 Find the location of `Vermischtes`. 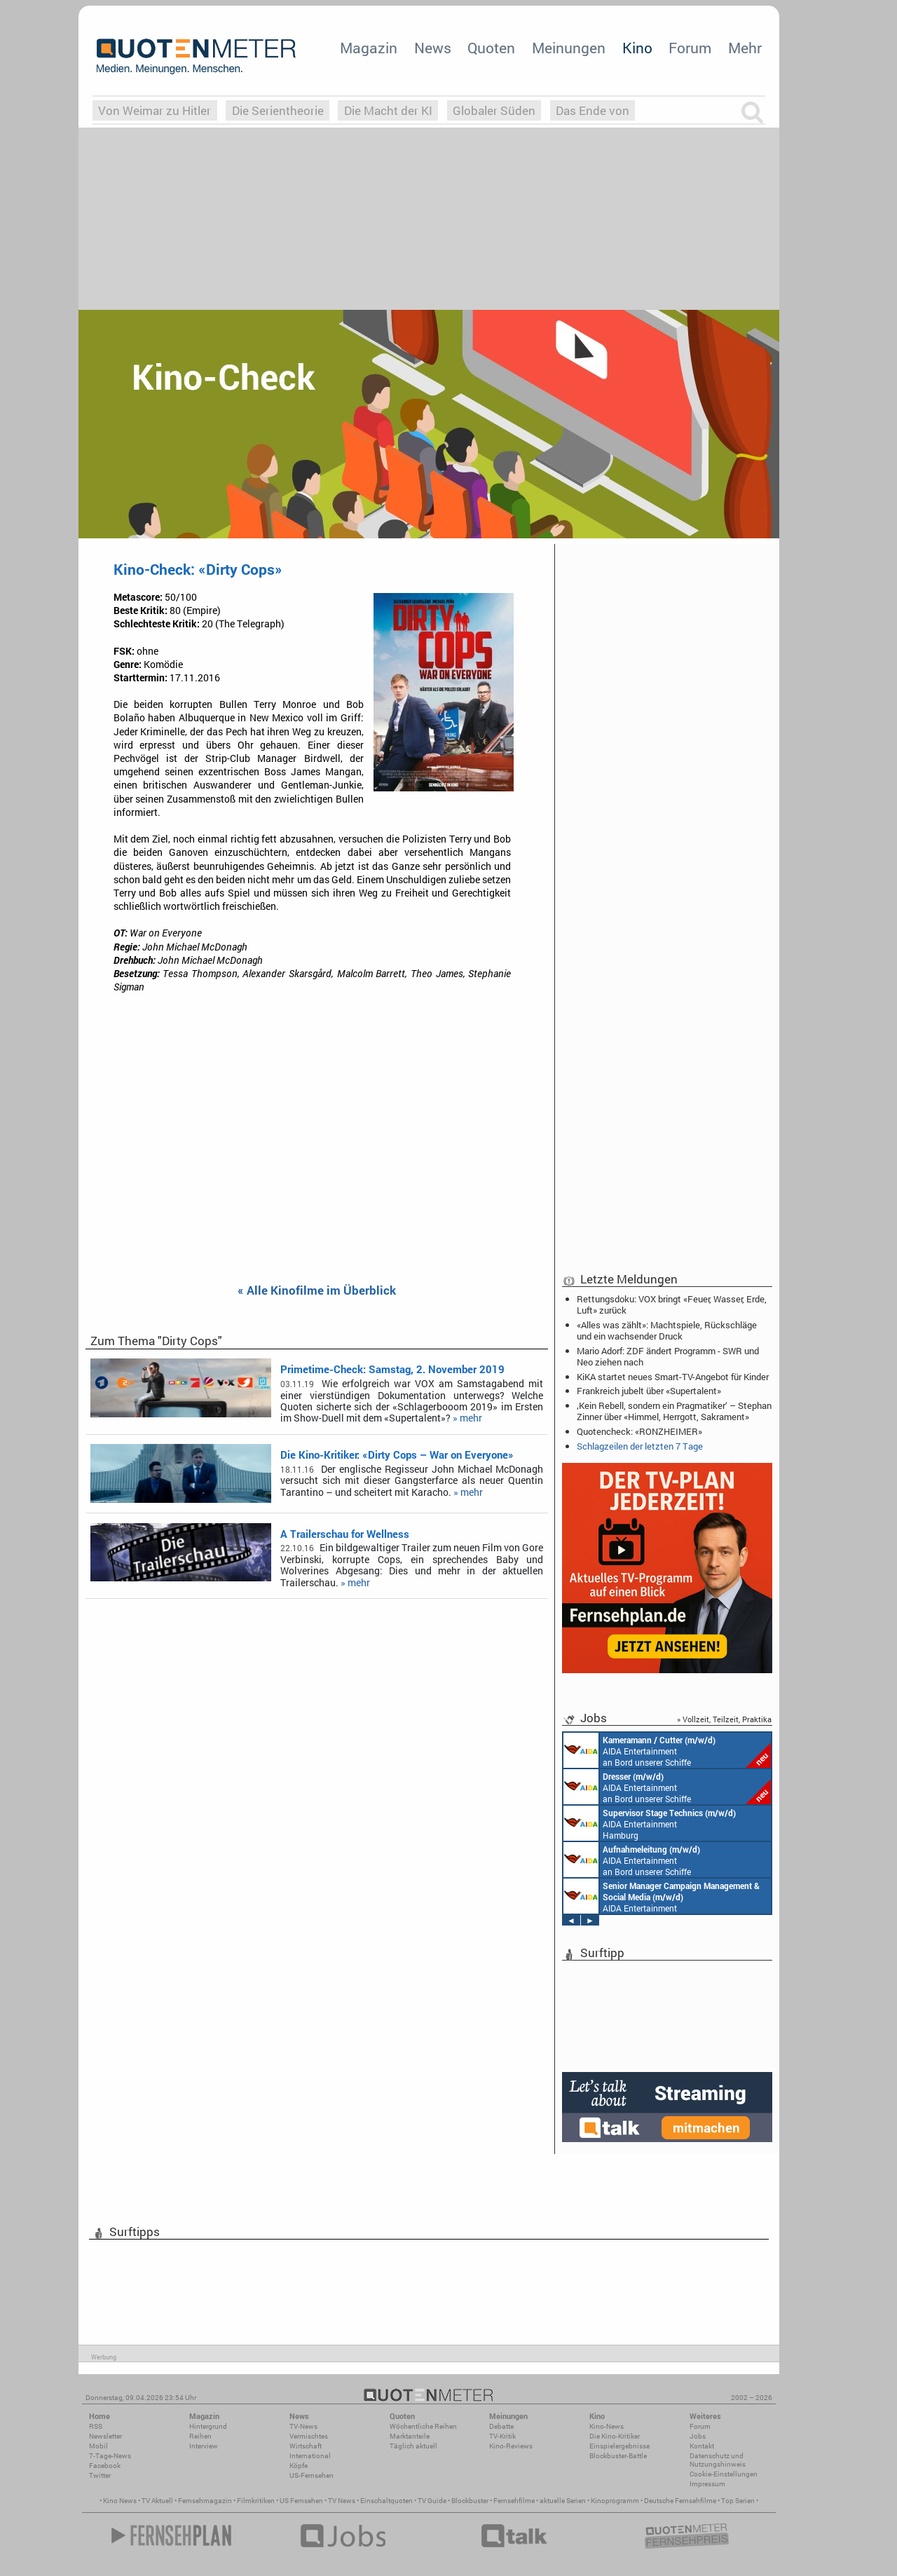

Vermischtes is located at coordinates (308, 2436).